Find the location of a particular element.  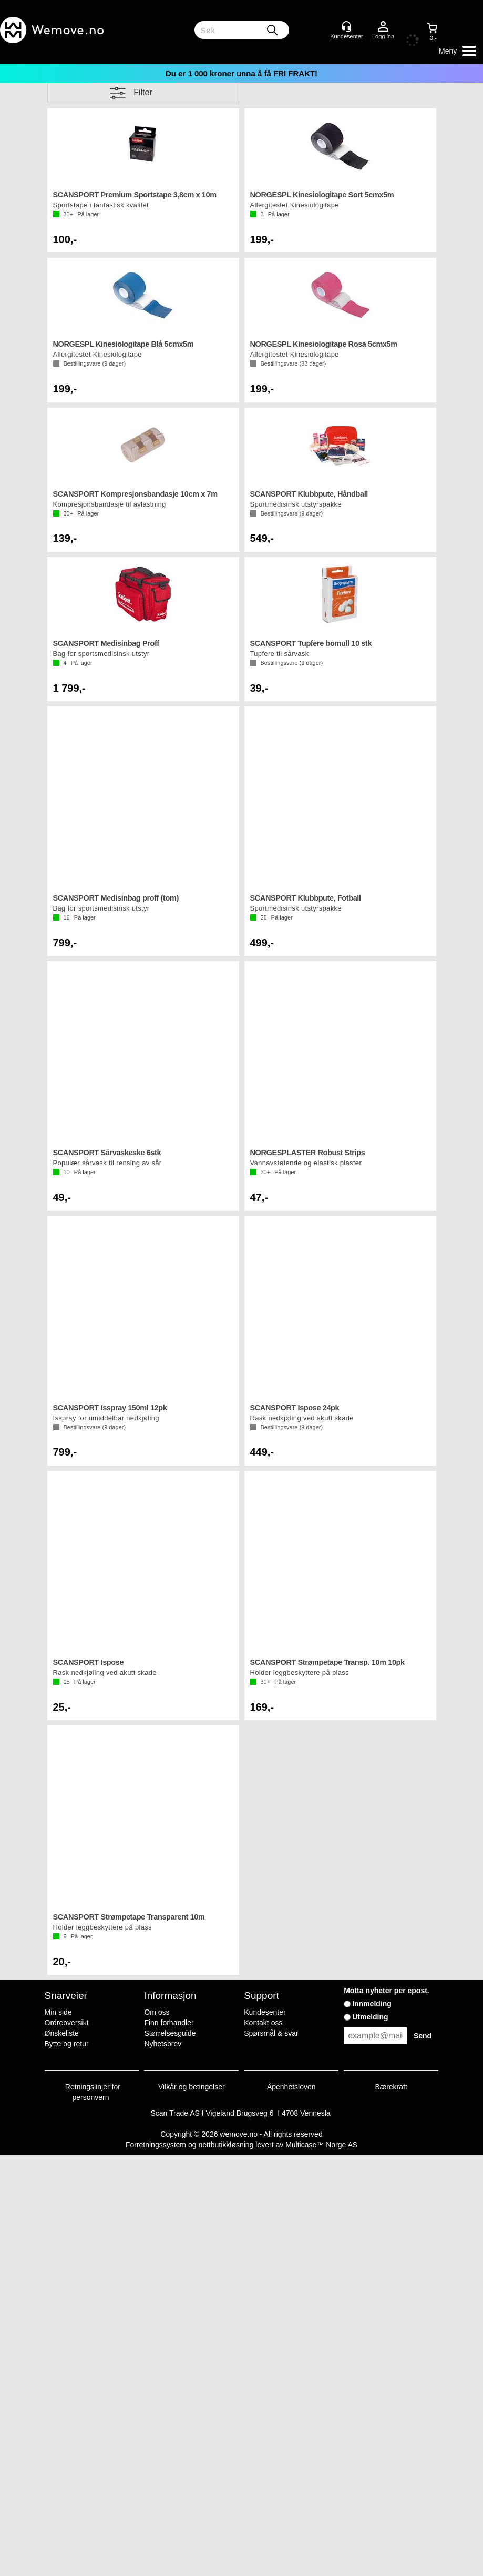

Kundesenter is located at coordinates (264, 2012).